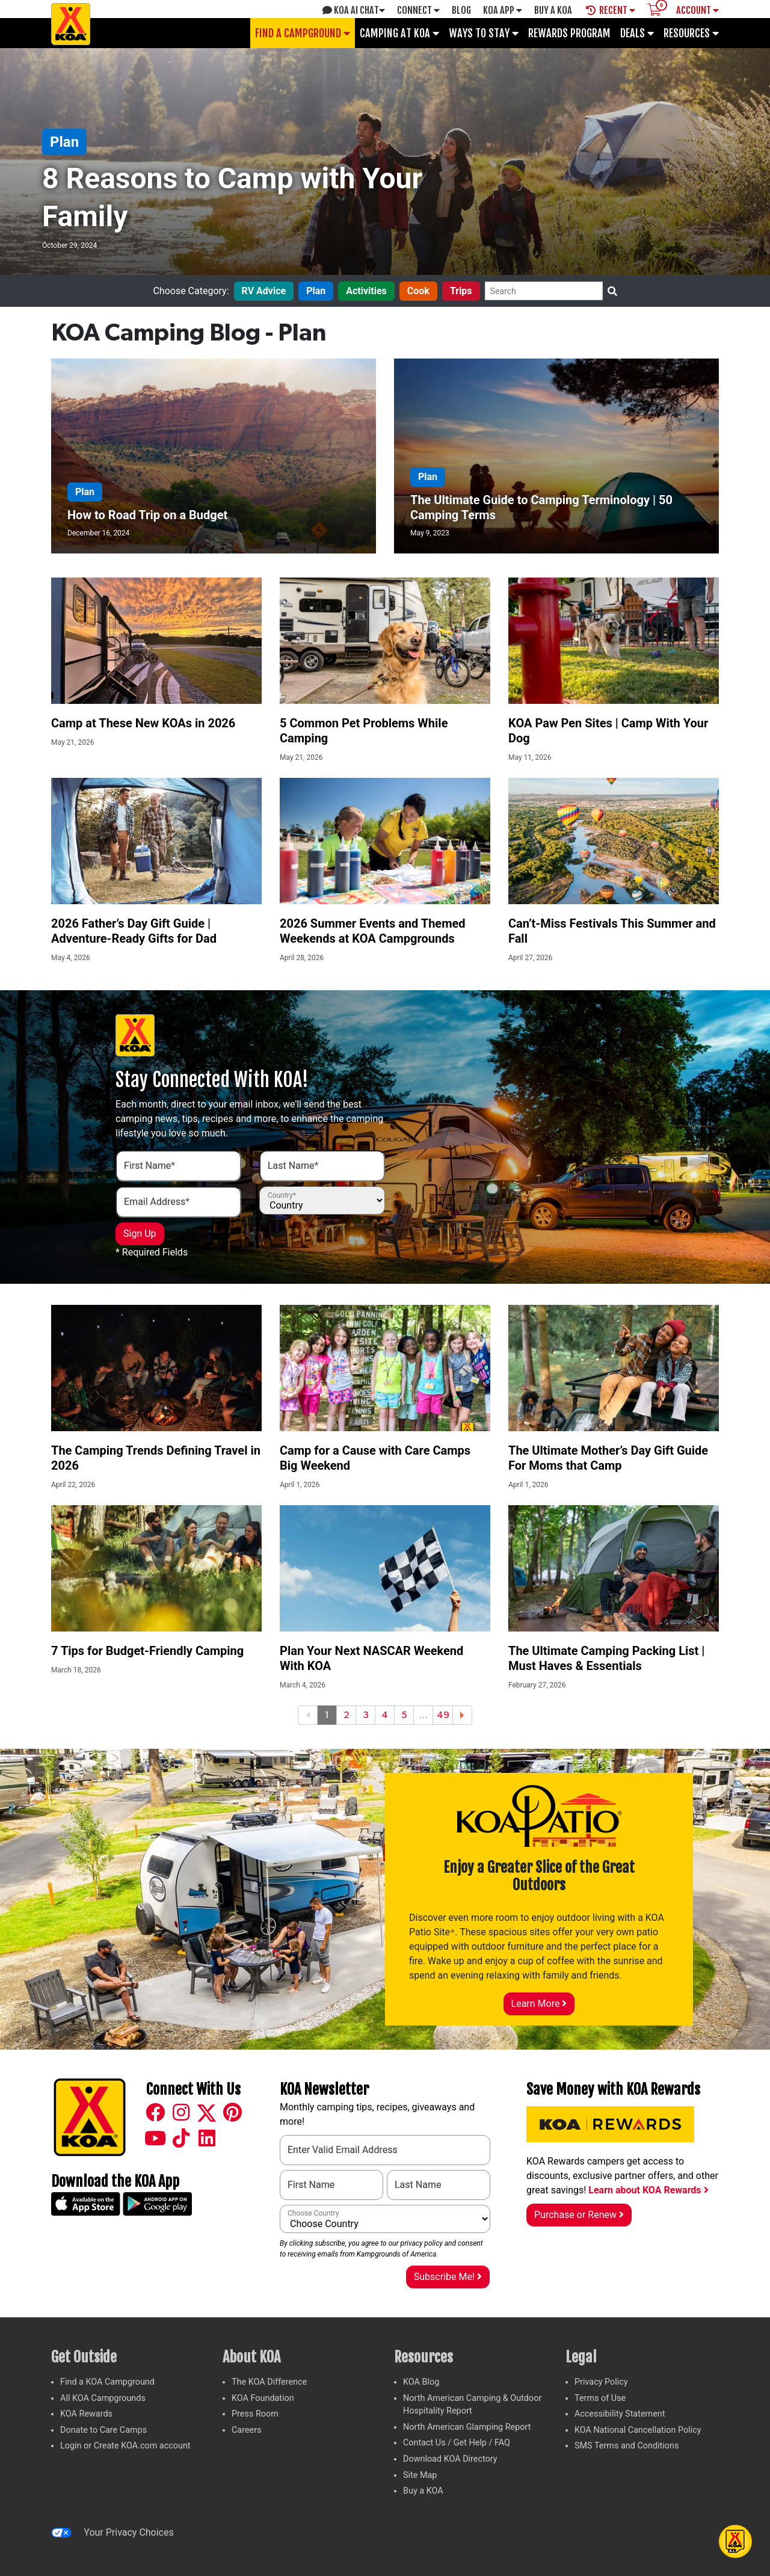  Describe the element at coordinates (125, 2446) in the screenshot. I see `Login or Create KOA.com account` at that location.